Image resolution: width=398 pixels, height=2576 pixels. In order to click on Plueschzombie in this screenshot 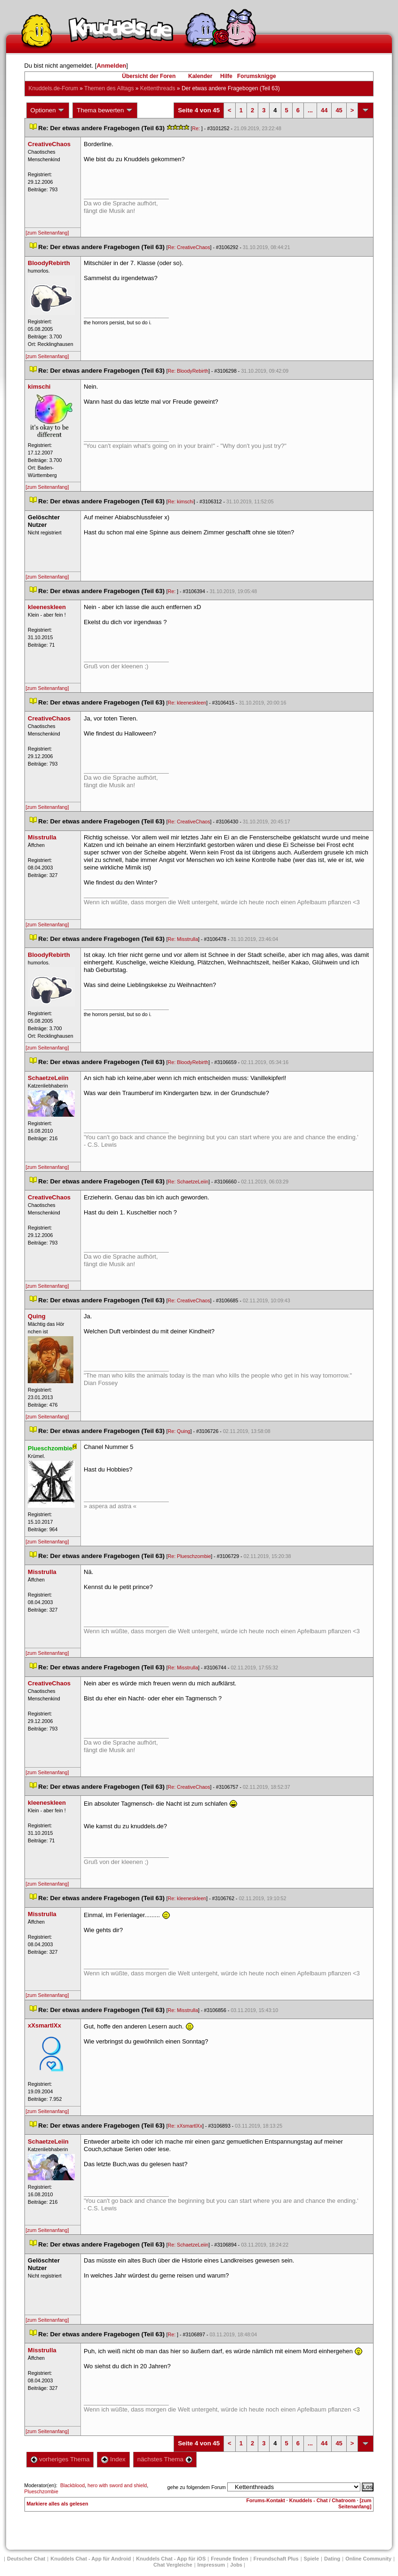, I will do `click(41, 2491)`.